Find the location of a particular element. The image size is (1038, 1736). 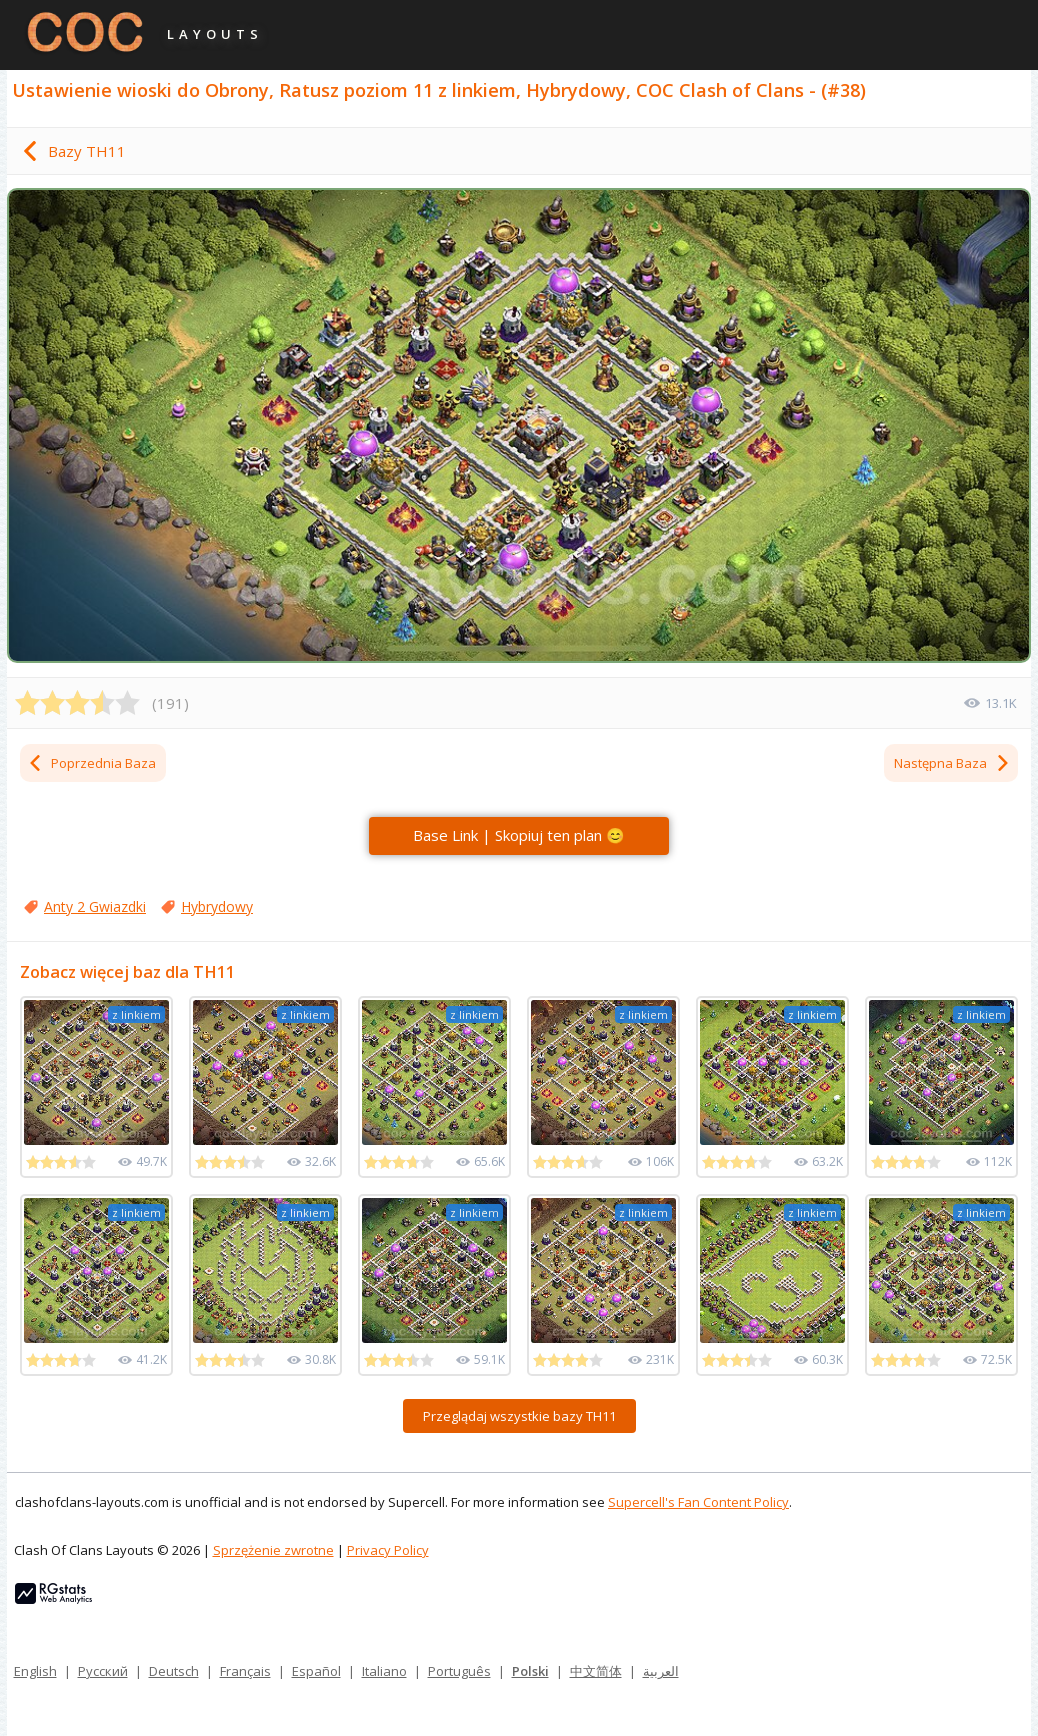

Русский is located at coordinates (103, 1671).